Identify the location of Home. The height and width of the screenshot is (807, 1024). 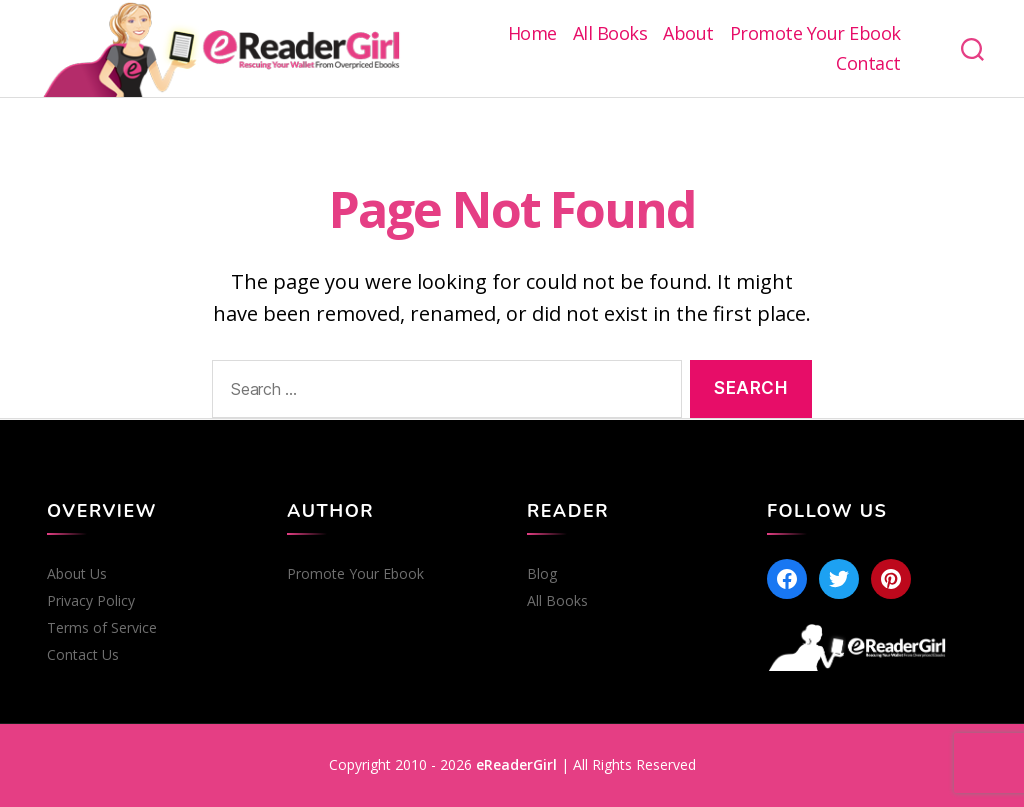
(532, 34).